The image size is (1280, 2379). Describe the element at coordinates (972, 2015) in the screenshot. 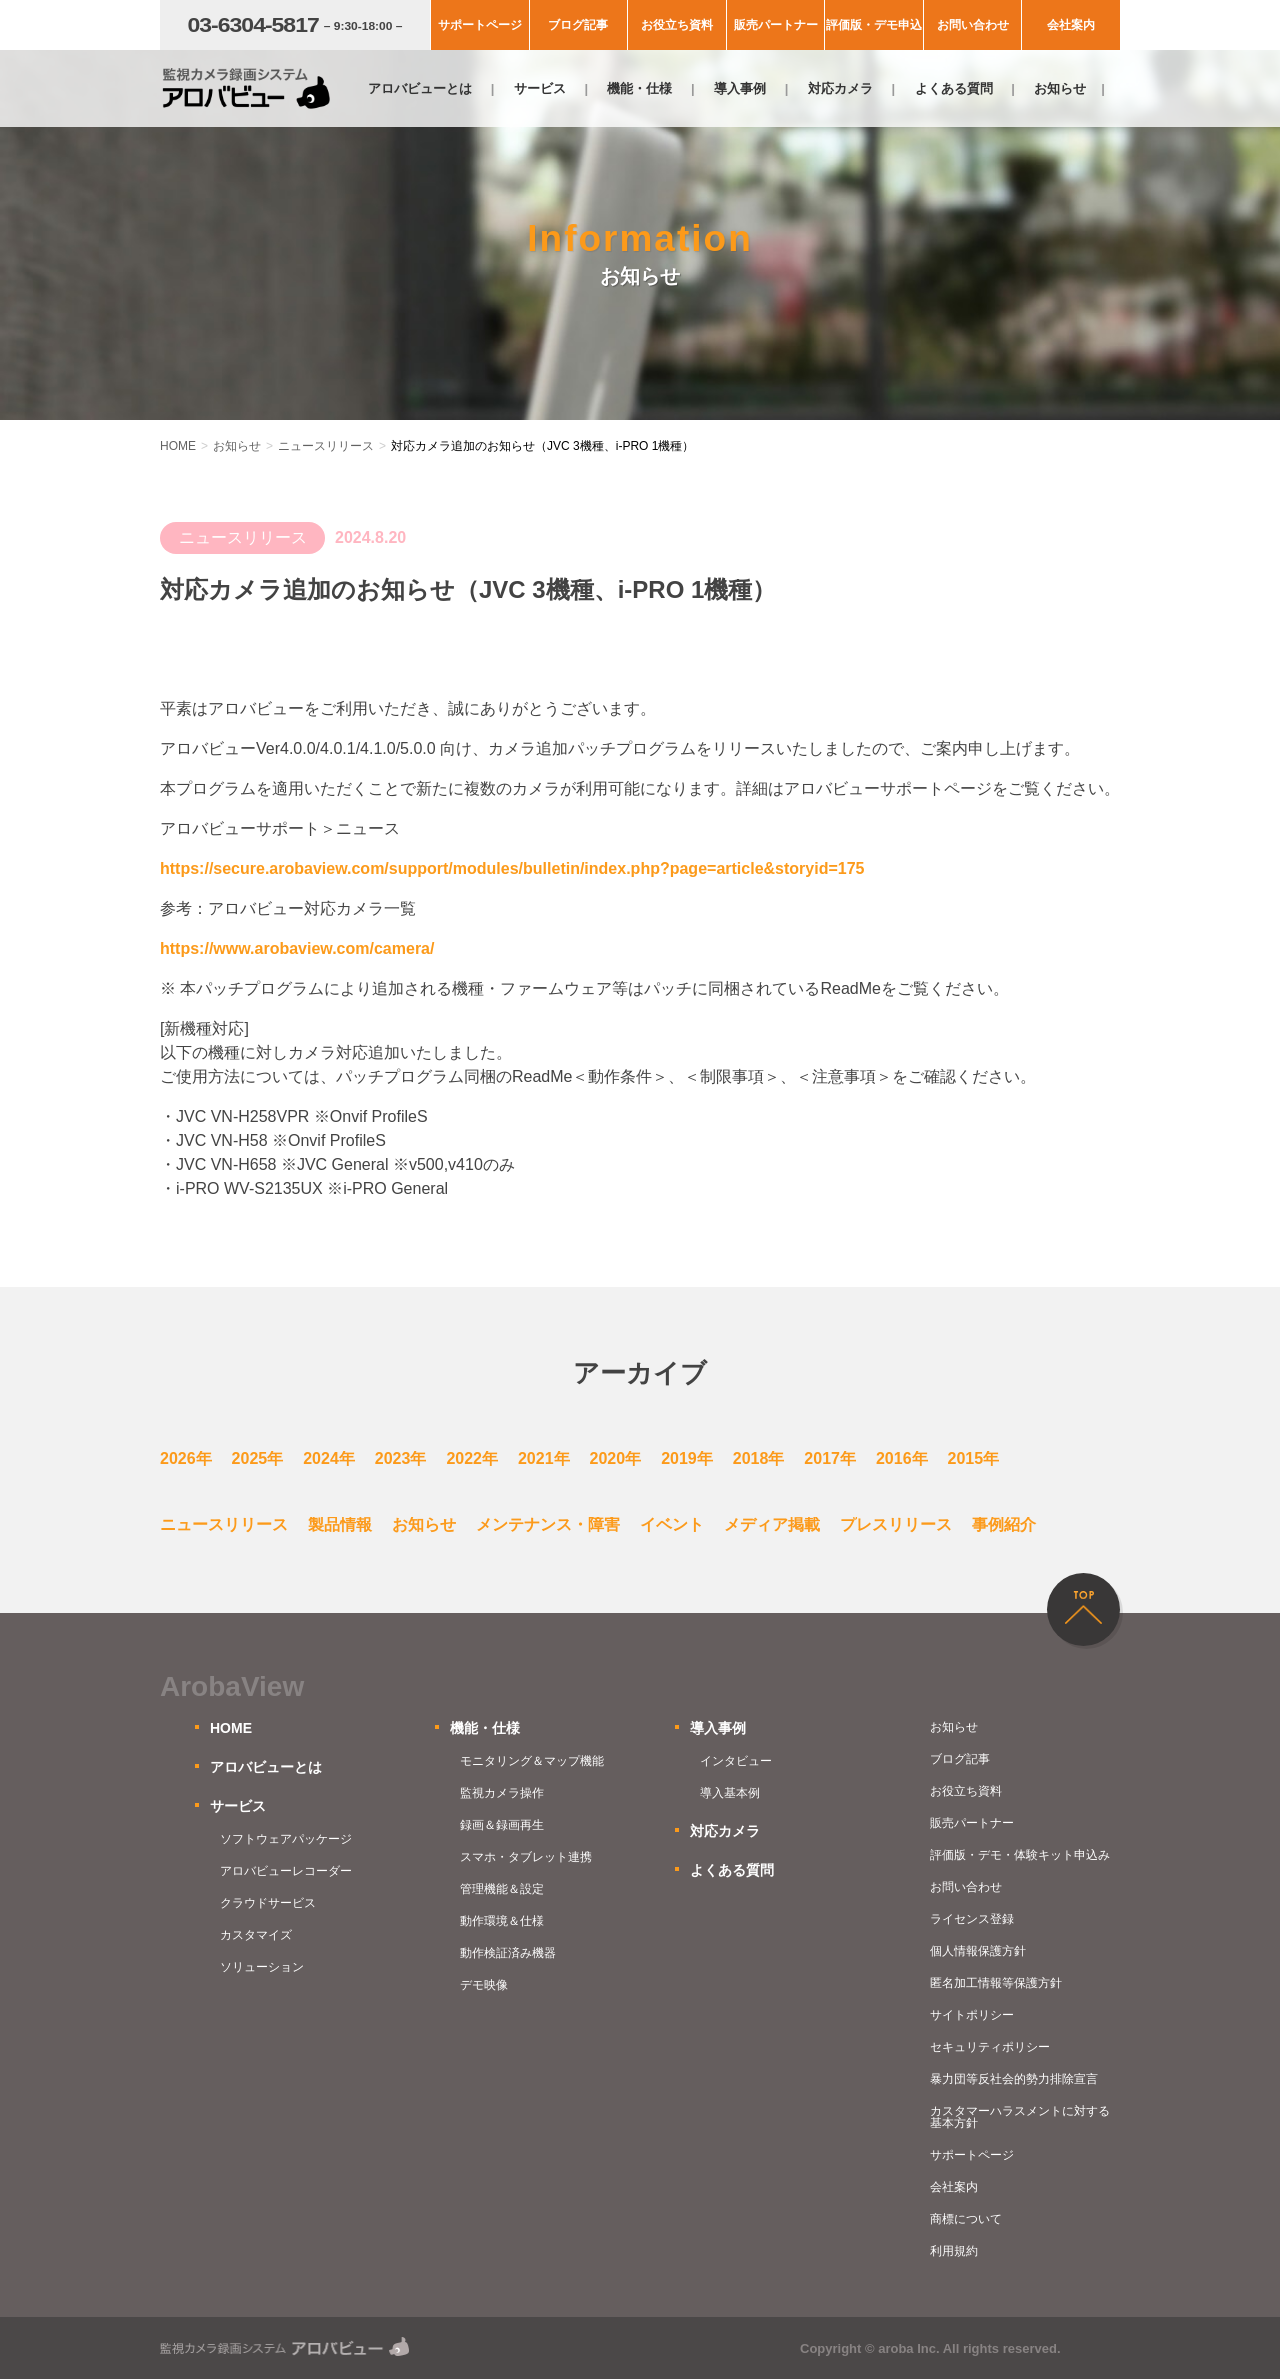

I see `サイトポリシー` at that location.